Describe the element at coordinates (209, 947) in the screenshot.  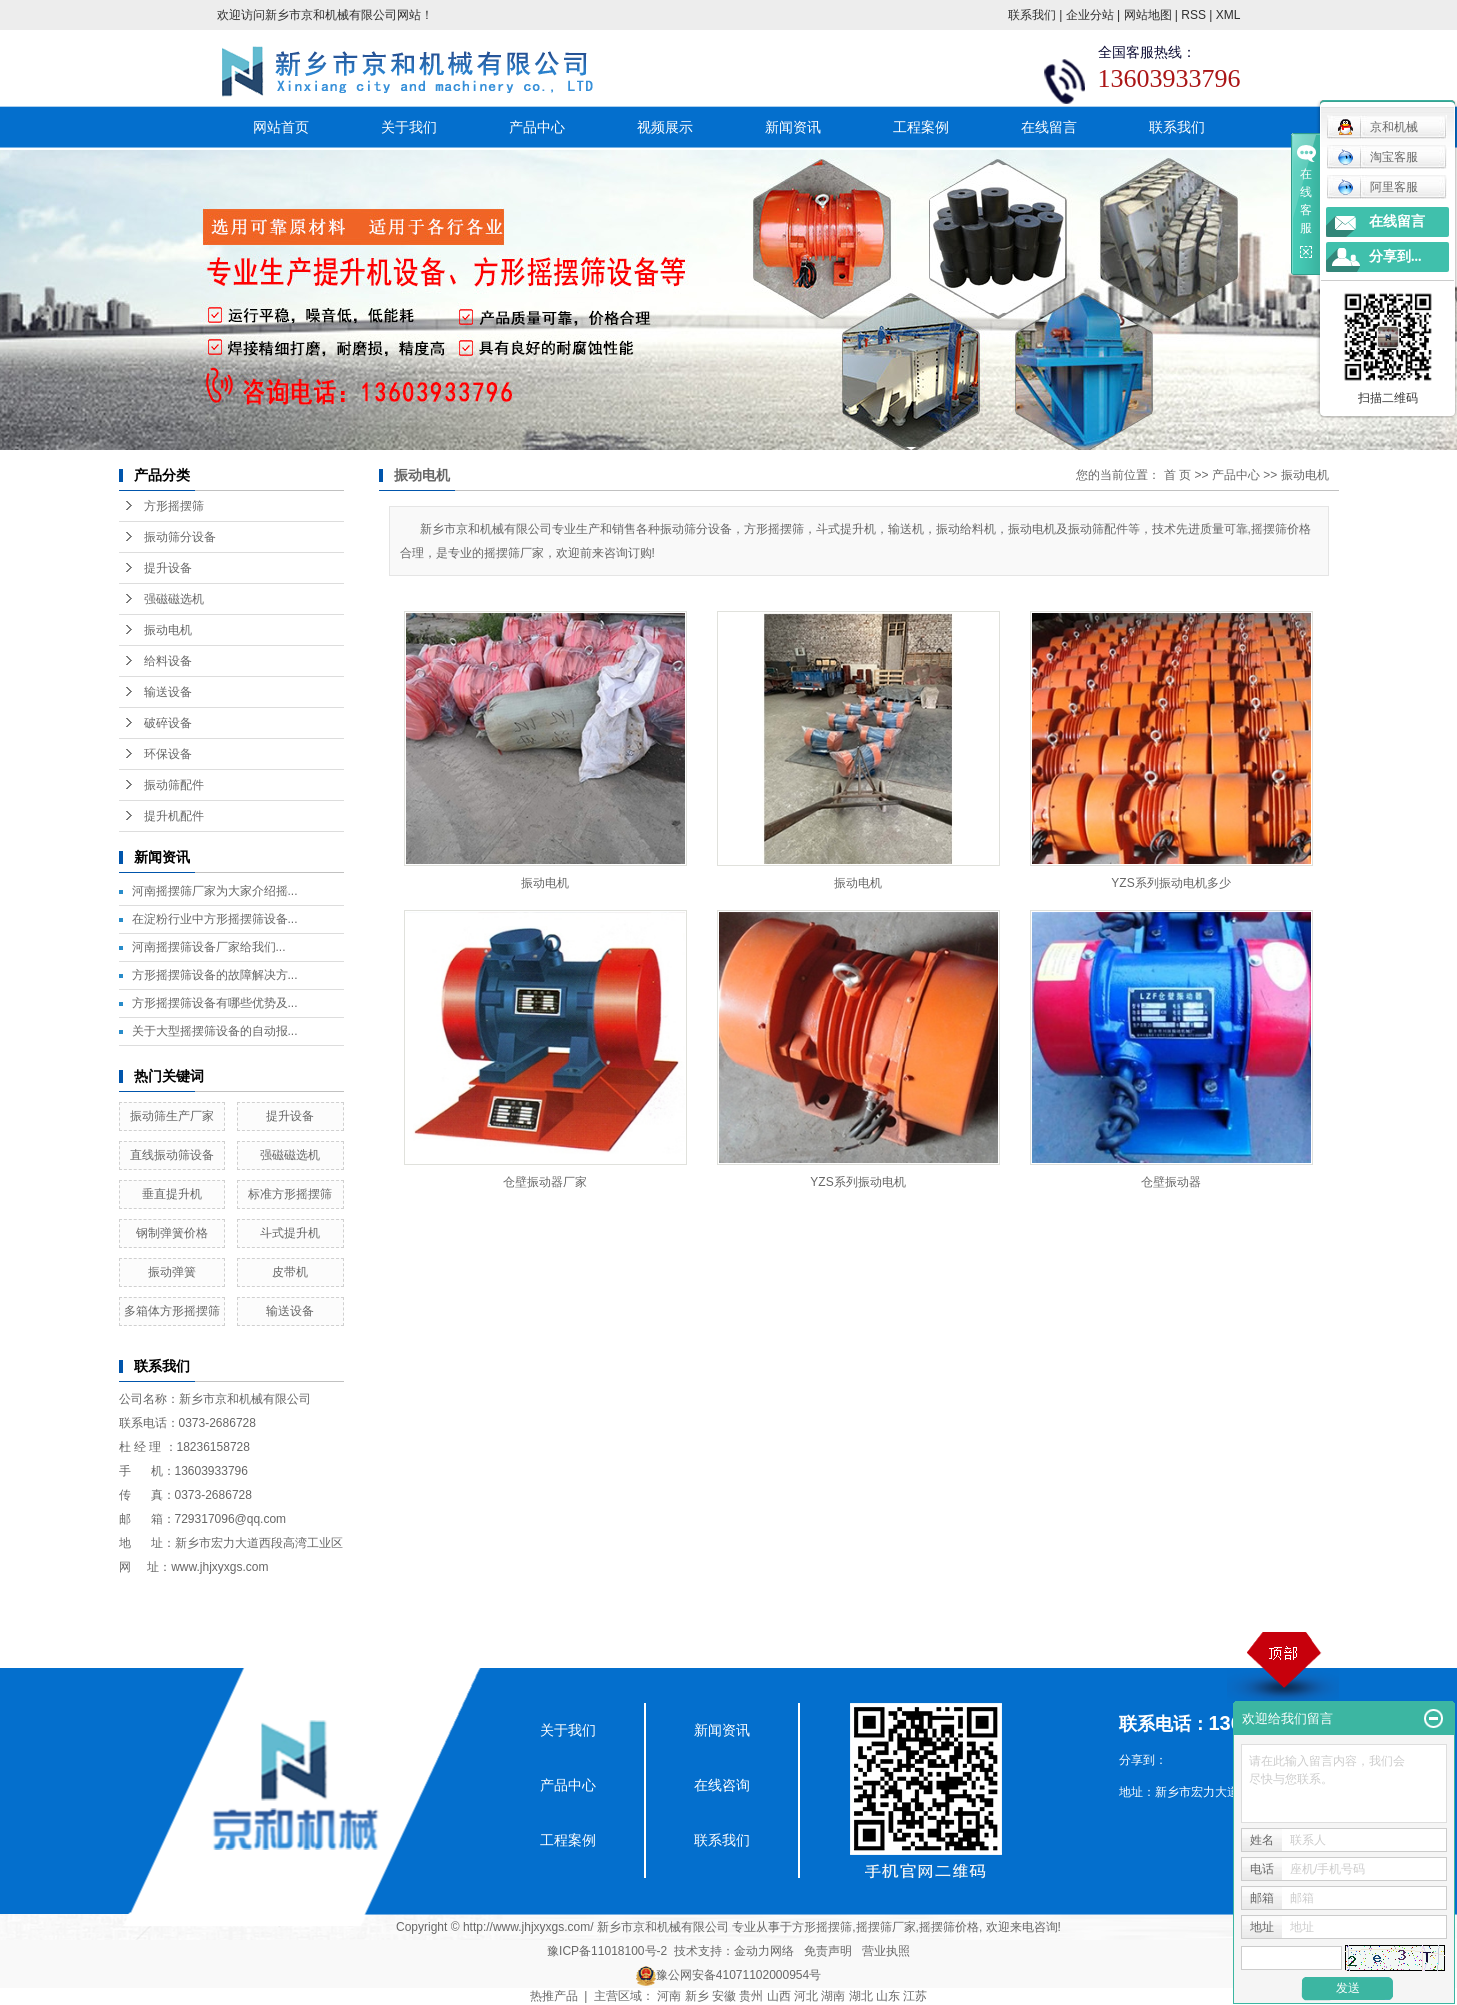
I see `​河南摇摆筛设备厂家给我们...` at that location.